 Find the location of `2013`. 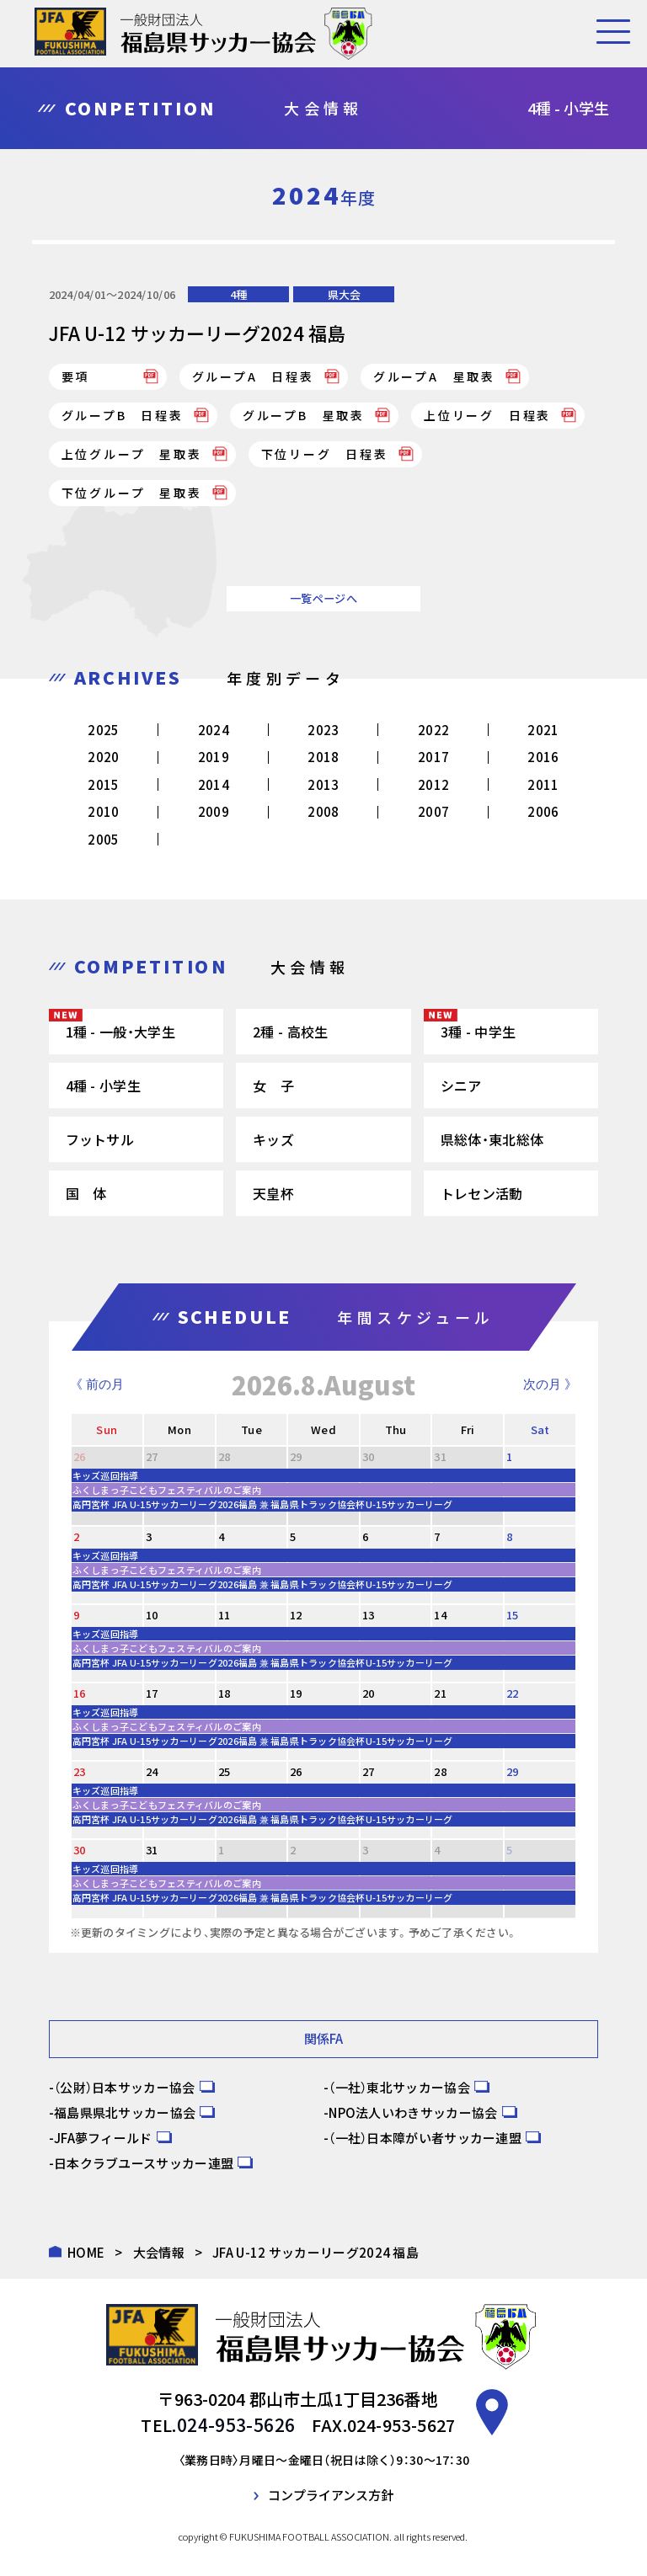

2013 is located at coordinates (323, 784).